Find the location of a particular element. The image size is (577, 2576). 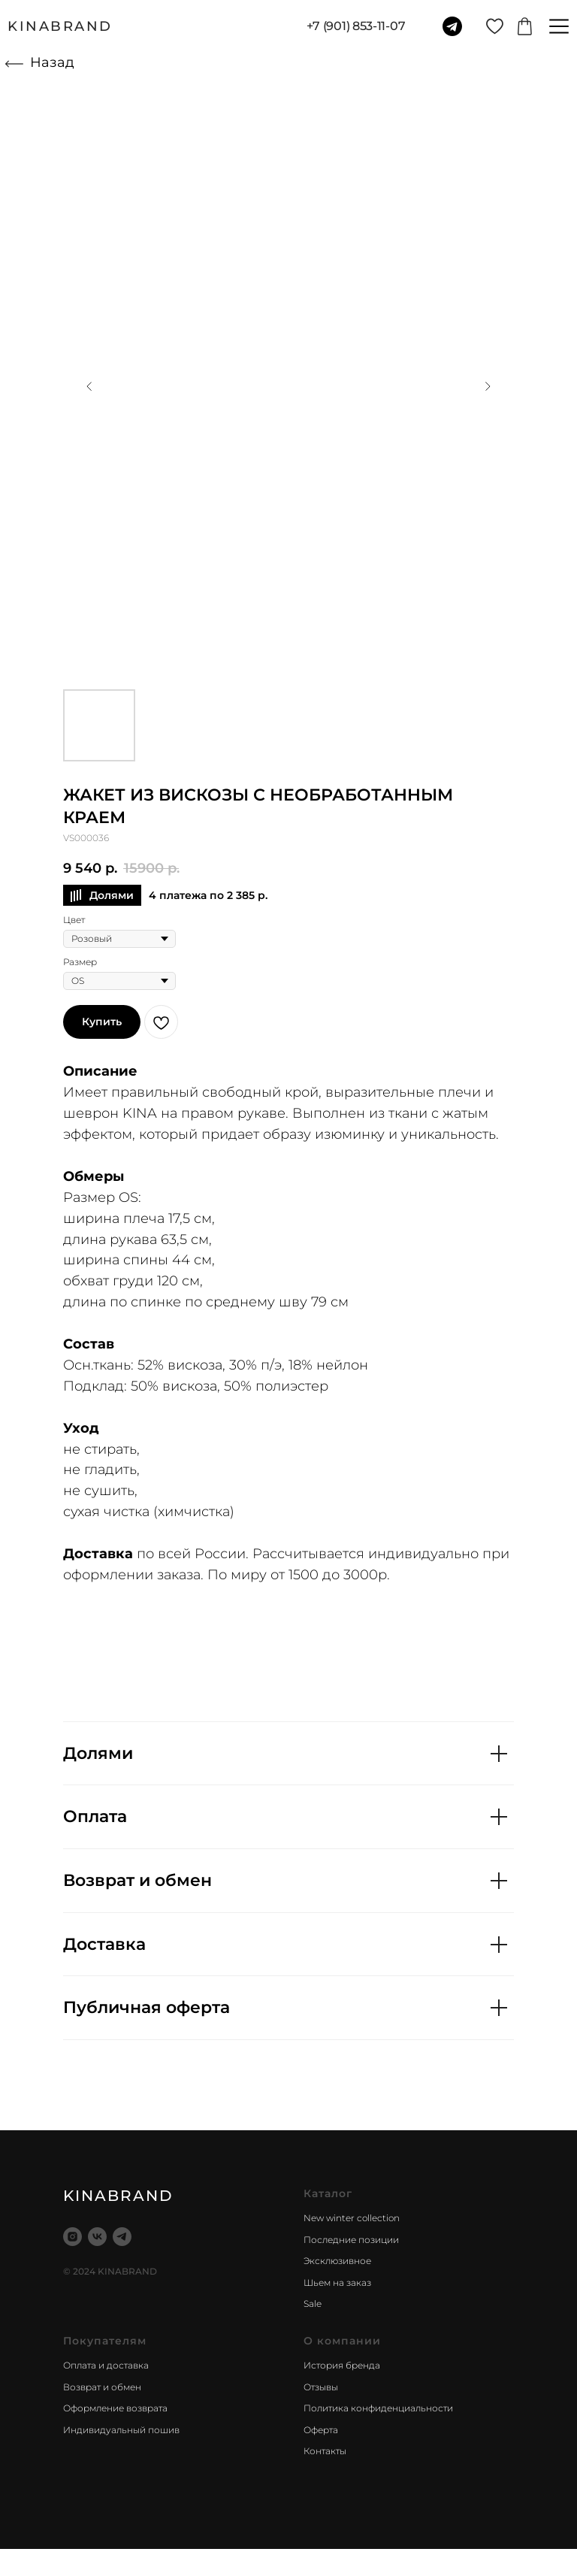

Отзывы is located at coordinates (321, 2387).